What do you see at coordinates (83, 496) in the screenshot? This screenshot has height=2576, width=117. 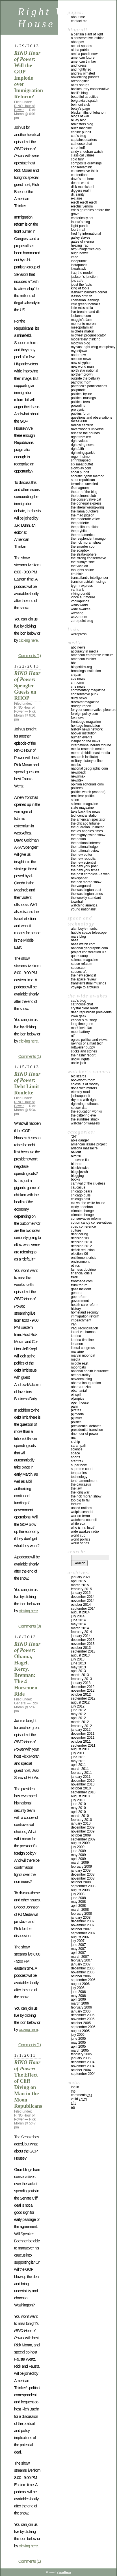 I see `THE BELMONT CLUB` at bounding box center [83, 496].